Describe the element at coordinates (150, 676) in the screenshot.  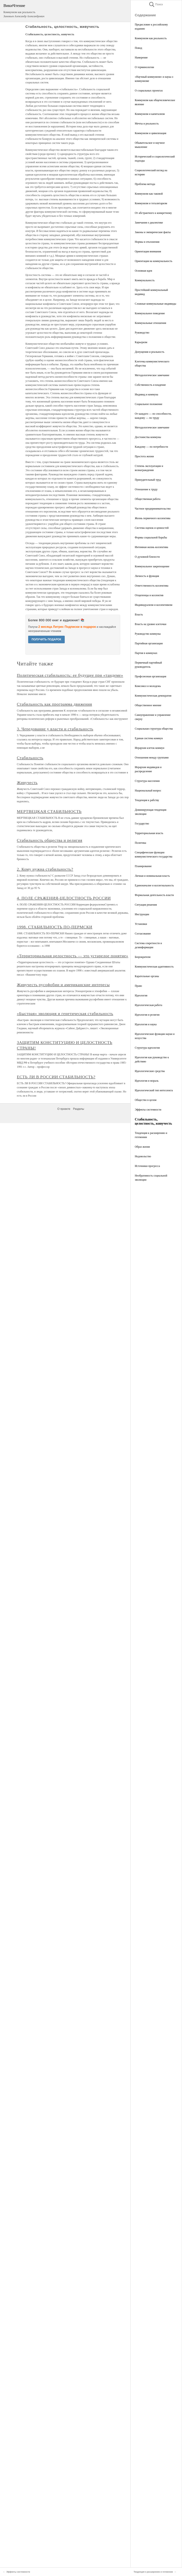
I see `Профсоюзная организация` at that location.